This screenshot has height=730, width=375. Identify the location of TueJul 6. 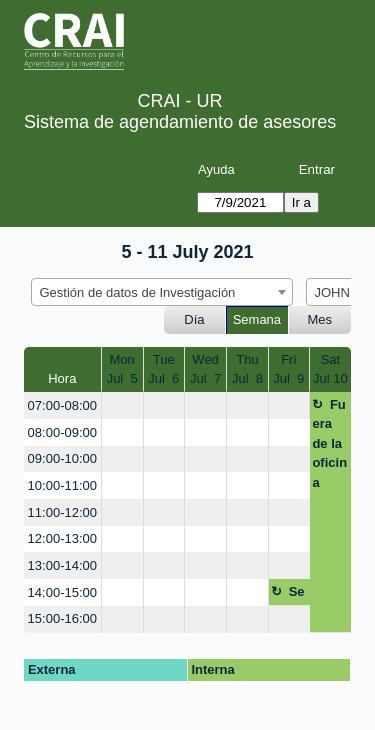
(163, 369).